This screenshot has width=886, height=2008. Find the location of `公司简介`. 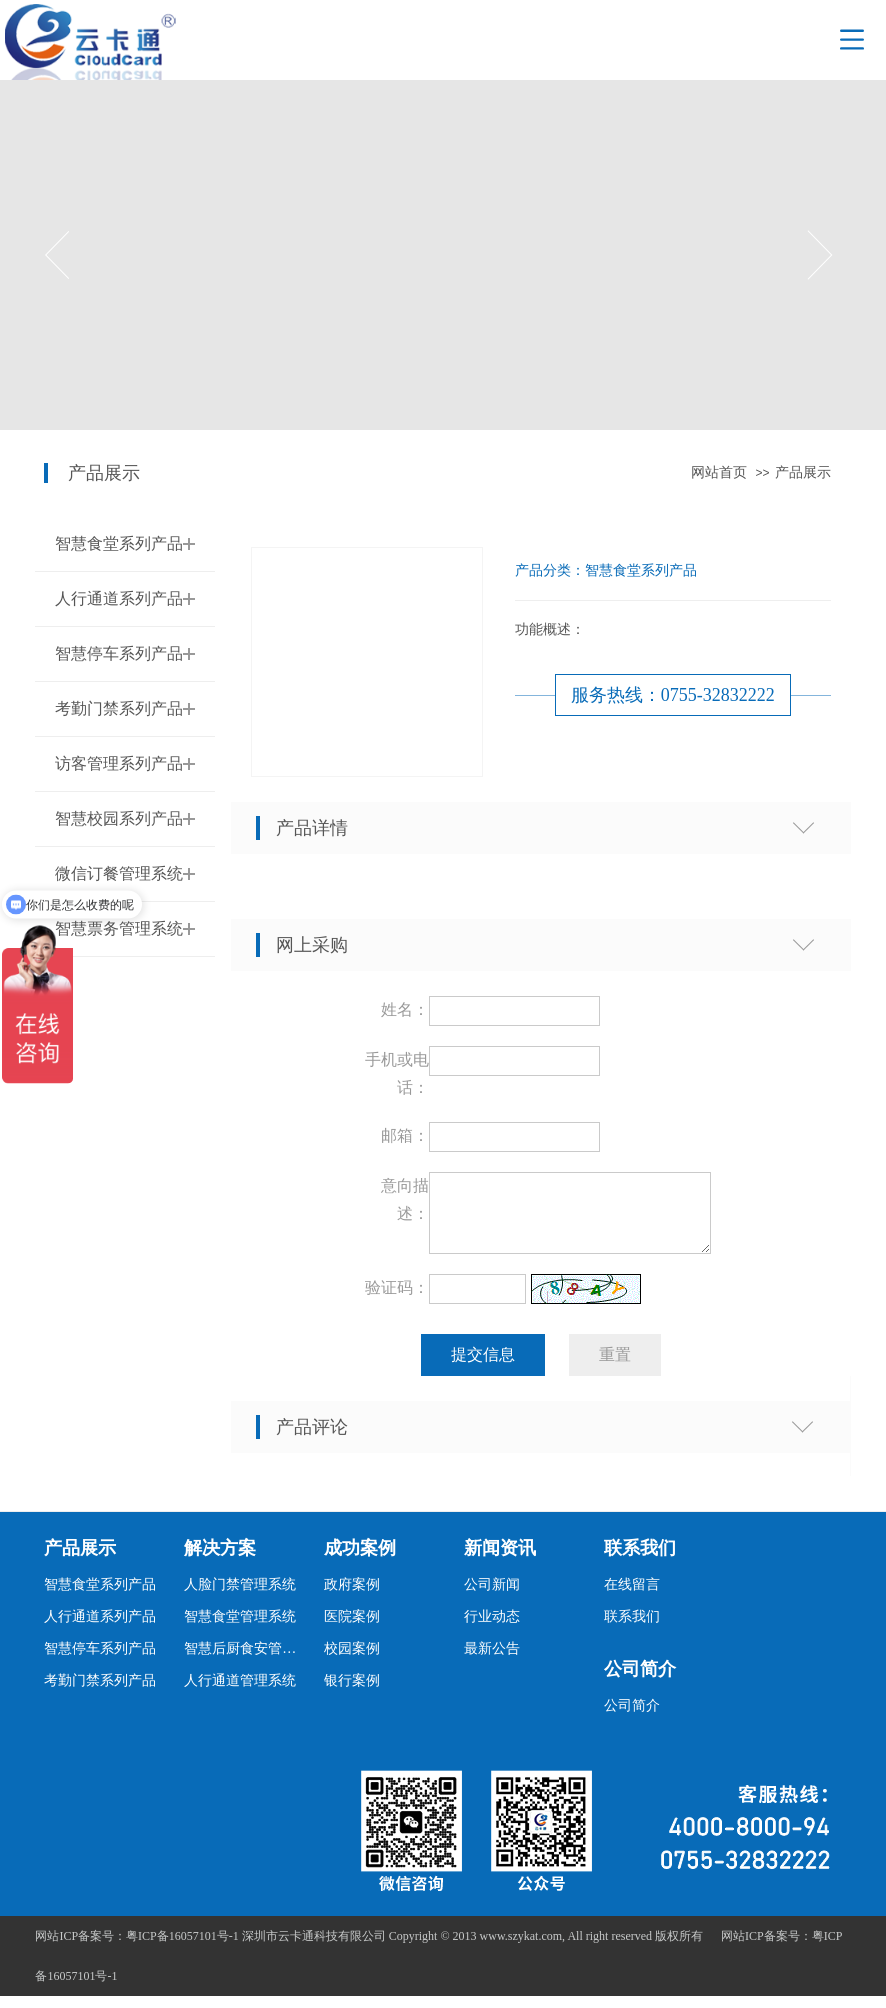

公司简介 is located at coordinates (640, 1681).